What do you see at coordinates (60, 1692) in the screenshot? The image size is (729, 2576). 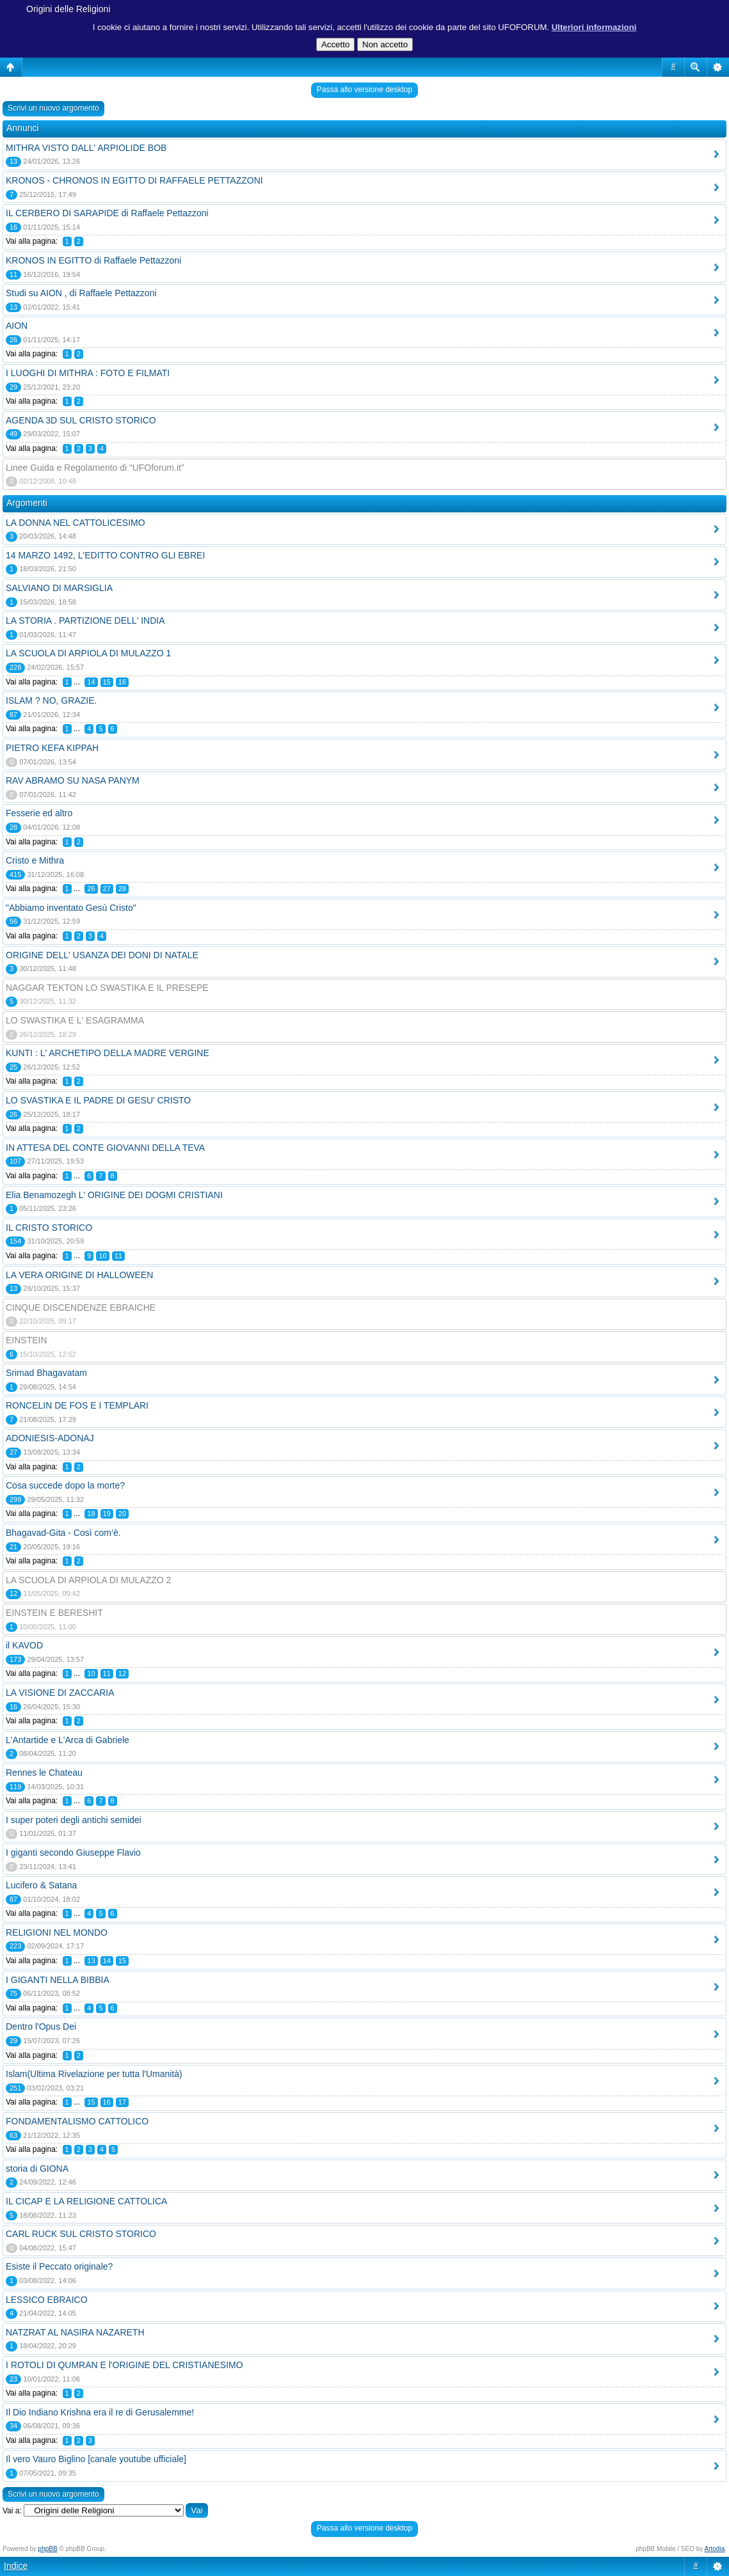 I see `LA VISIONE DI ZACCARIA` at bounding box center [60, 1692].